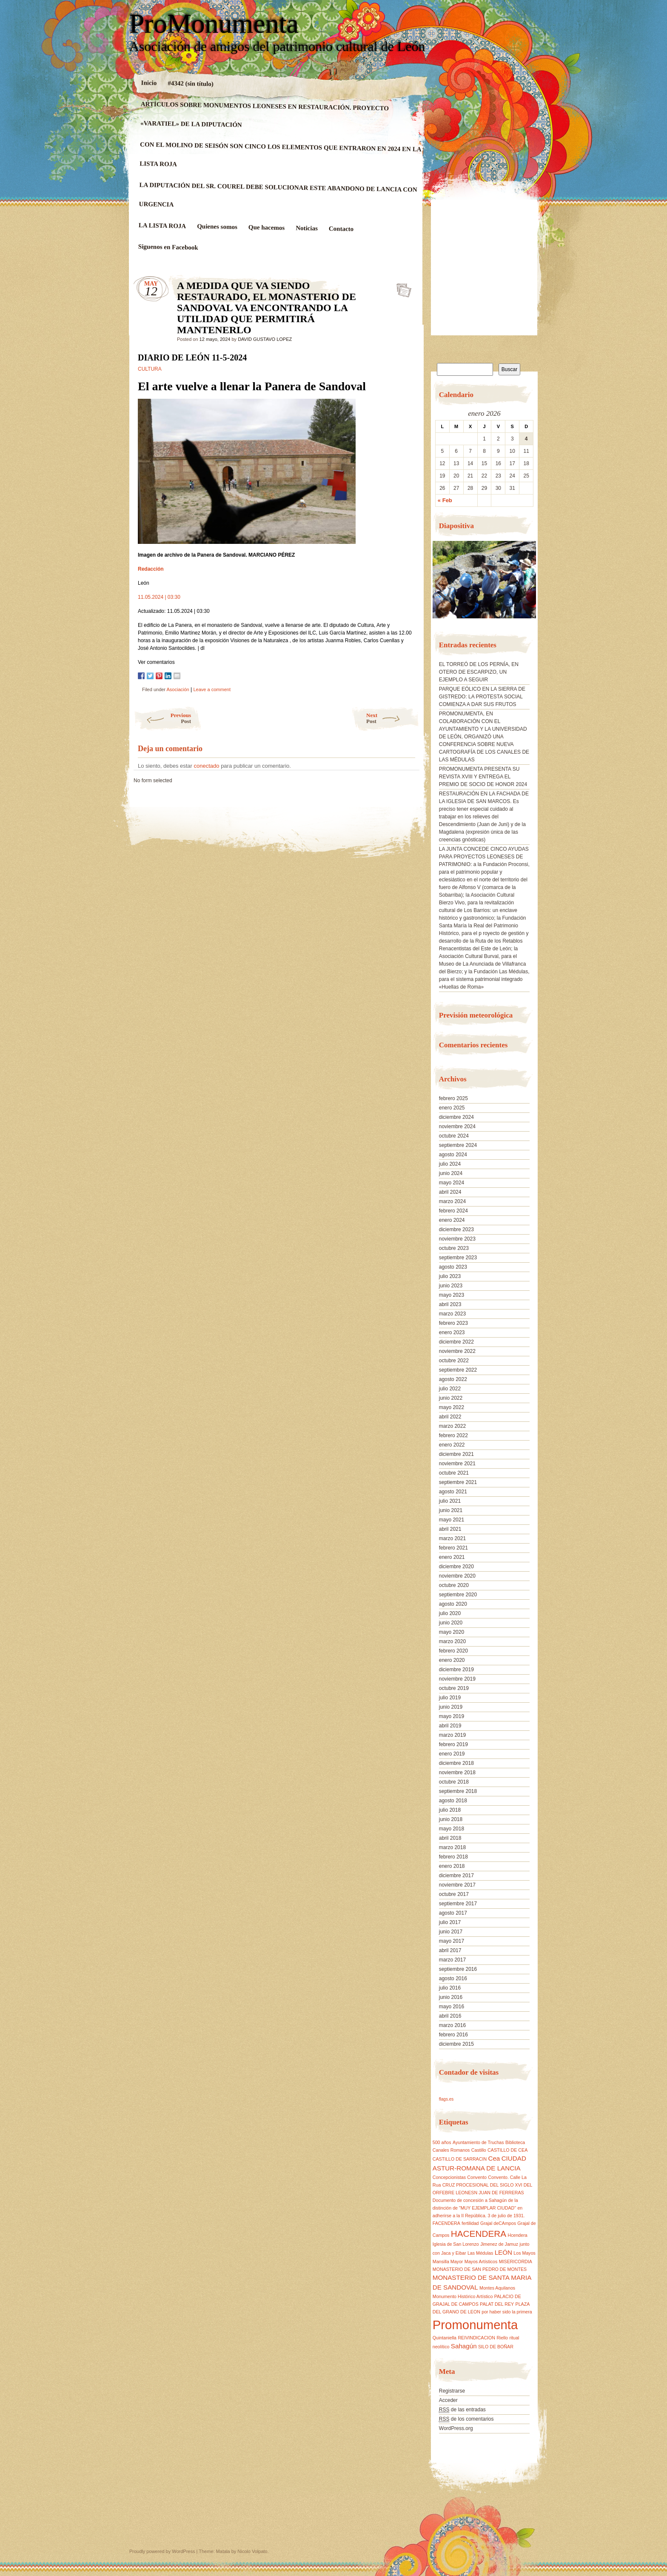  Describe the element at coordinates (452, 1641) in the screenshot. I see `marzo 2020` at that location.